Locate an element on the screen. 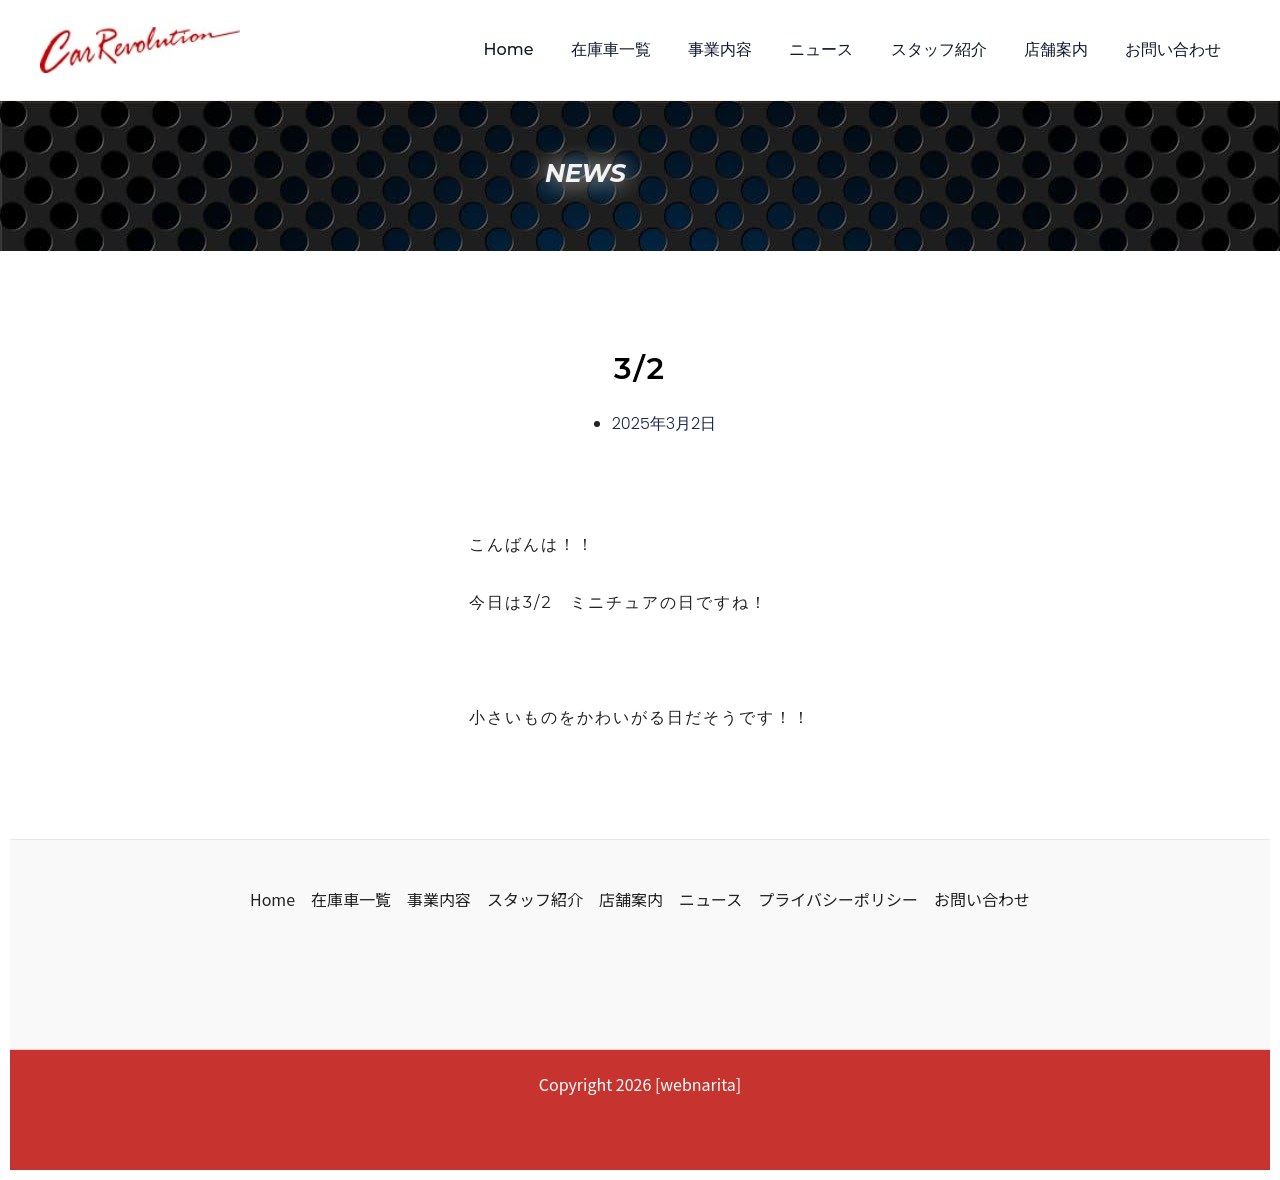  スタッフ紹介 is located at coordinates (952, 49).